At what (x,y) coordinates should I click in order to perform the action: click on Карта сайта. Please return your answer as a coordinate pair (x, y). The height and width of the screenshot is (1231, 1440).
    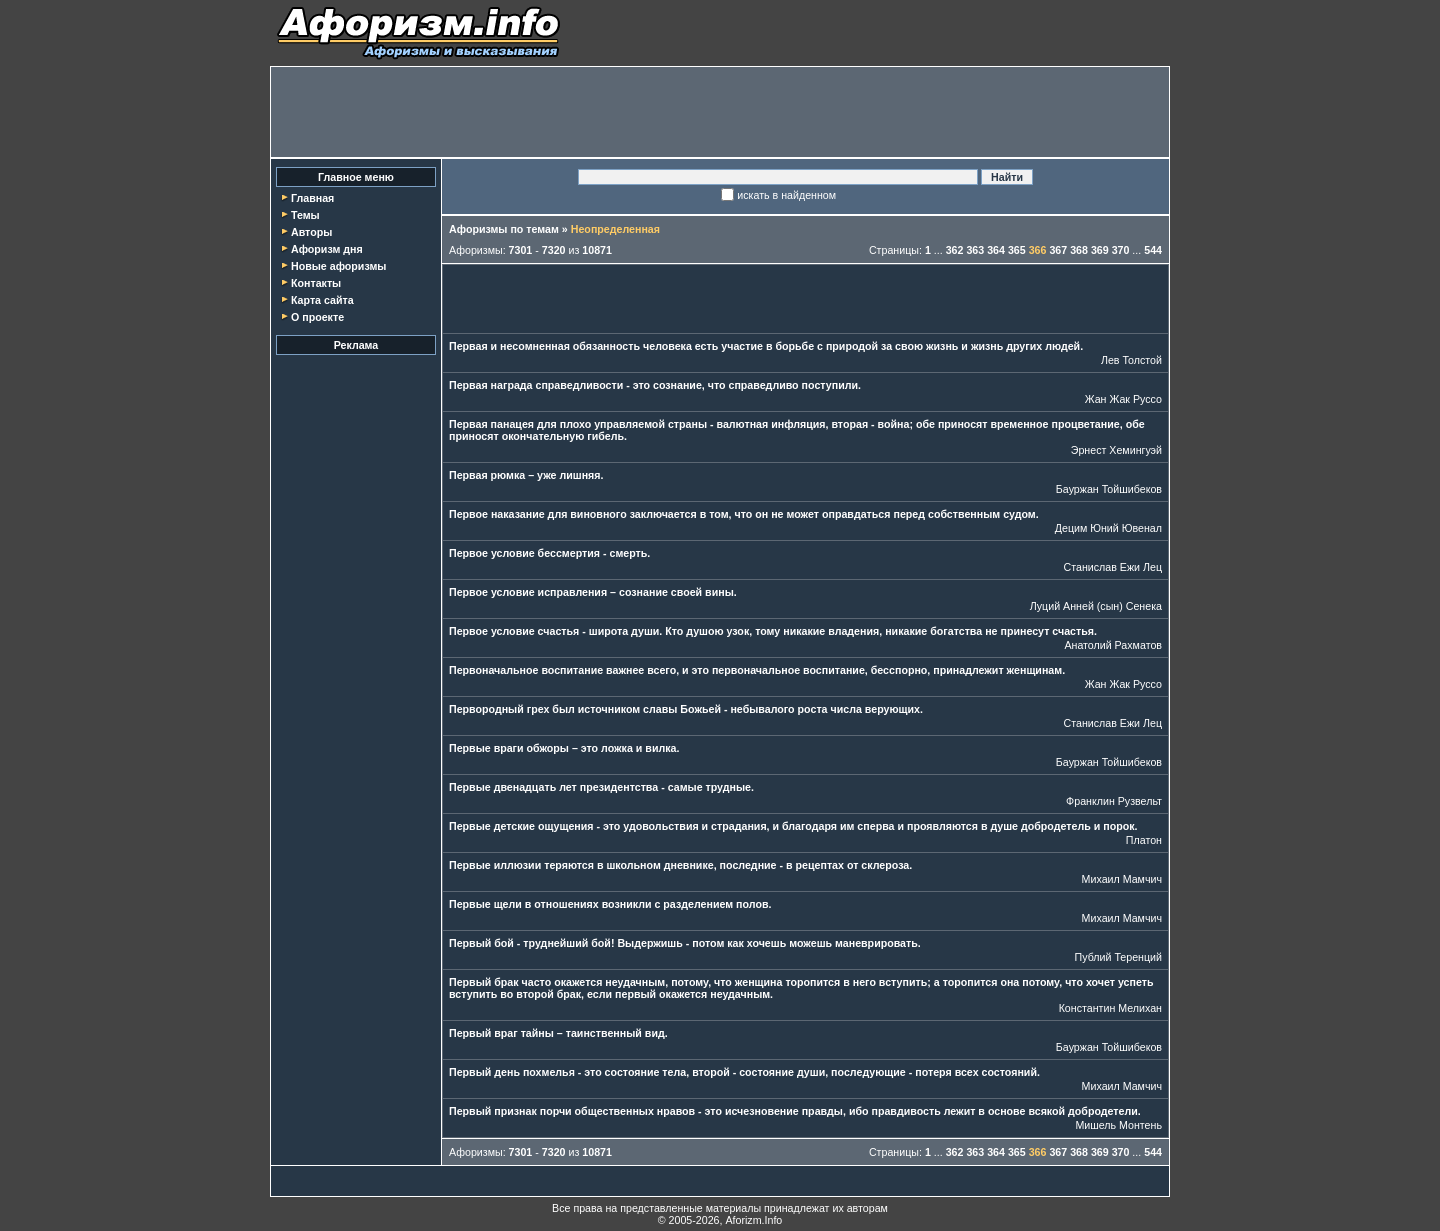
    Looking at the image, I should click on (322, 300).